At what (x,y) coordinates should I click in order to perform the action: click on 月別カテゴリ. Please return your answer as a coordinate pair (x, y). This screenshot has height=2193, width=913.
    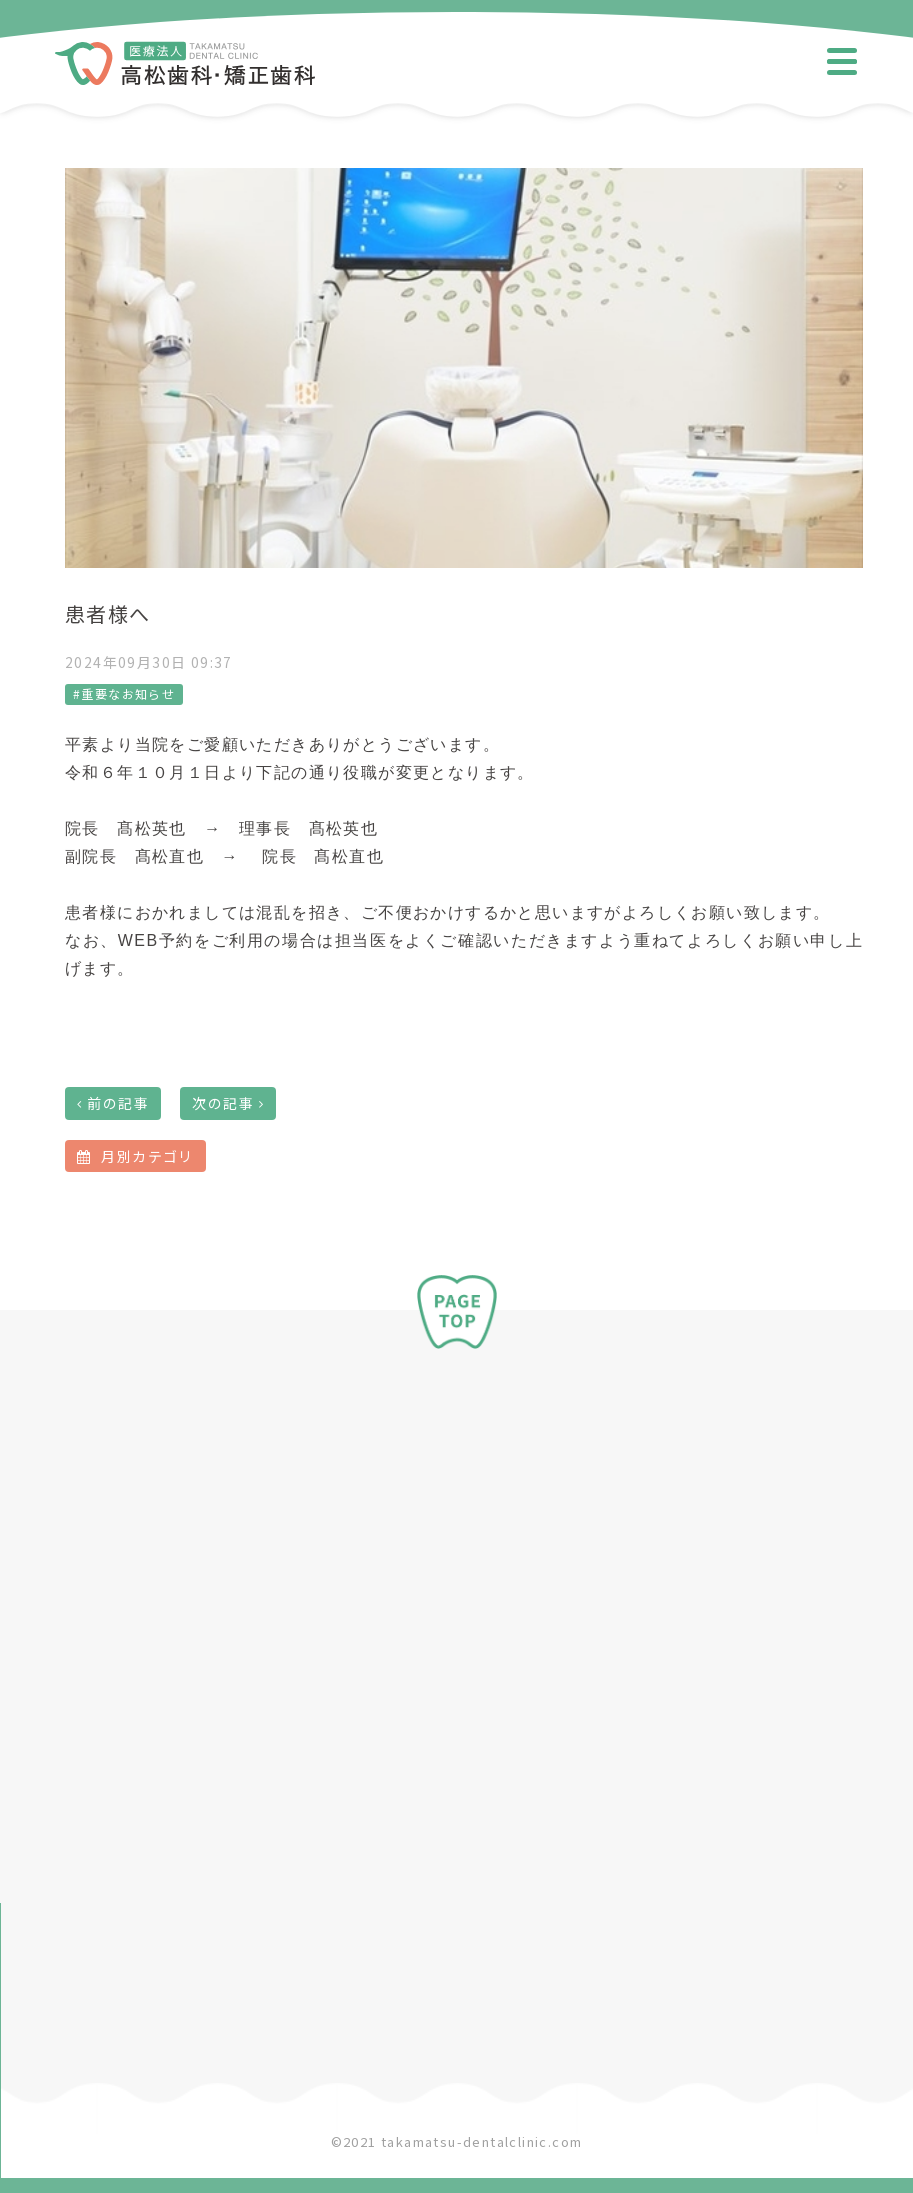
    Looking at the image, I should click on (135, 1156).